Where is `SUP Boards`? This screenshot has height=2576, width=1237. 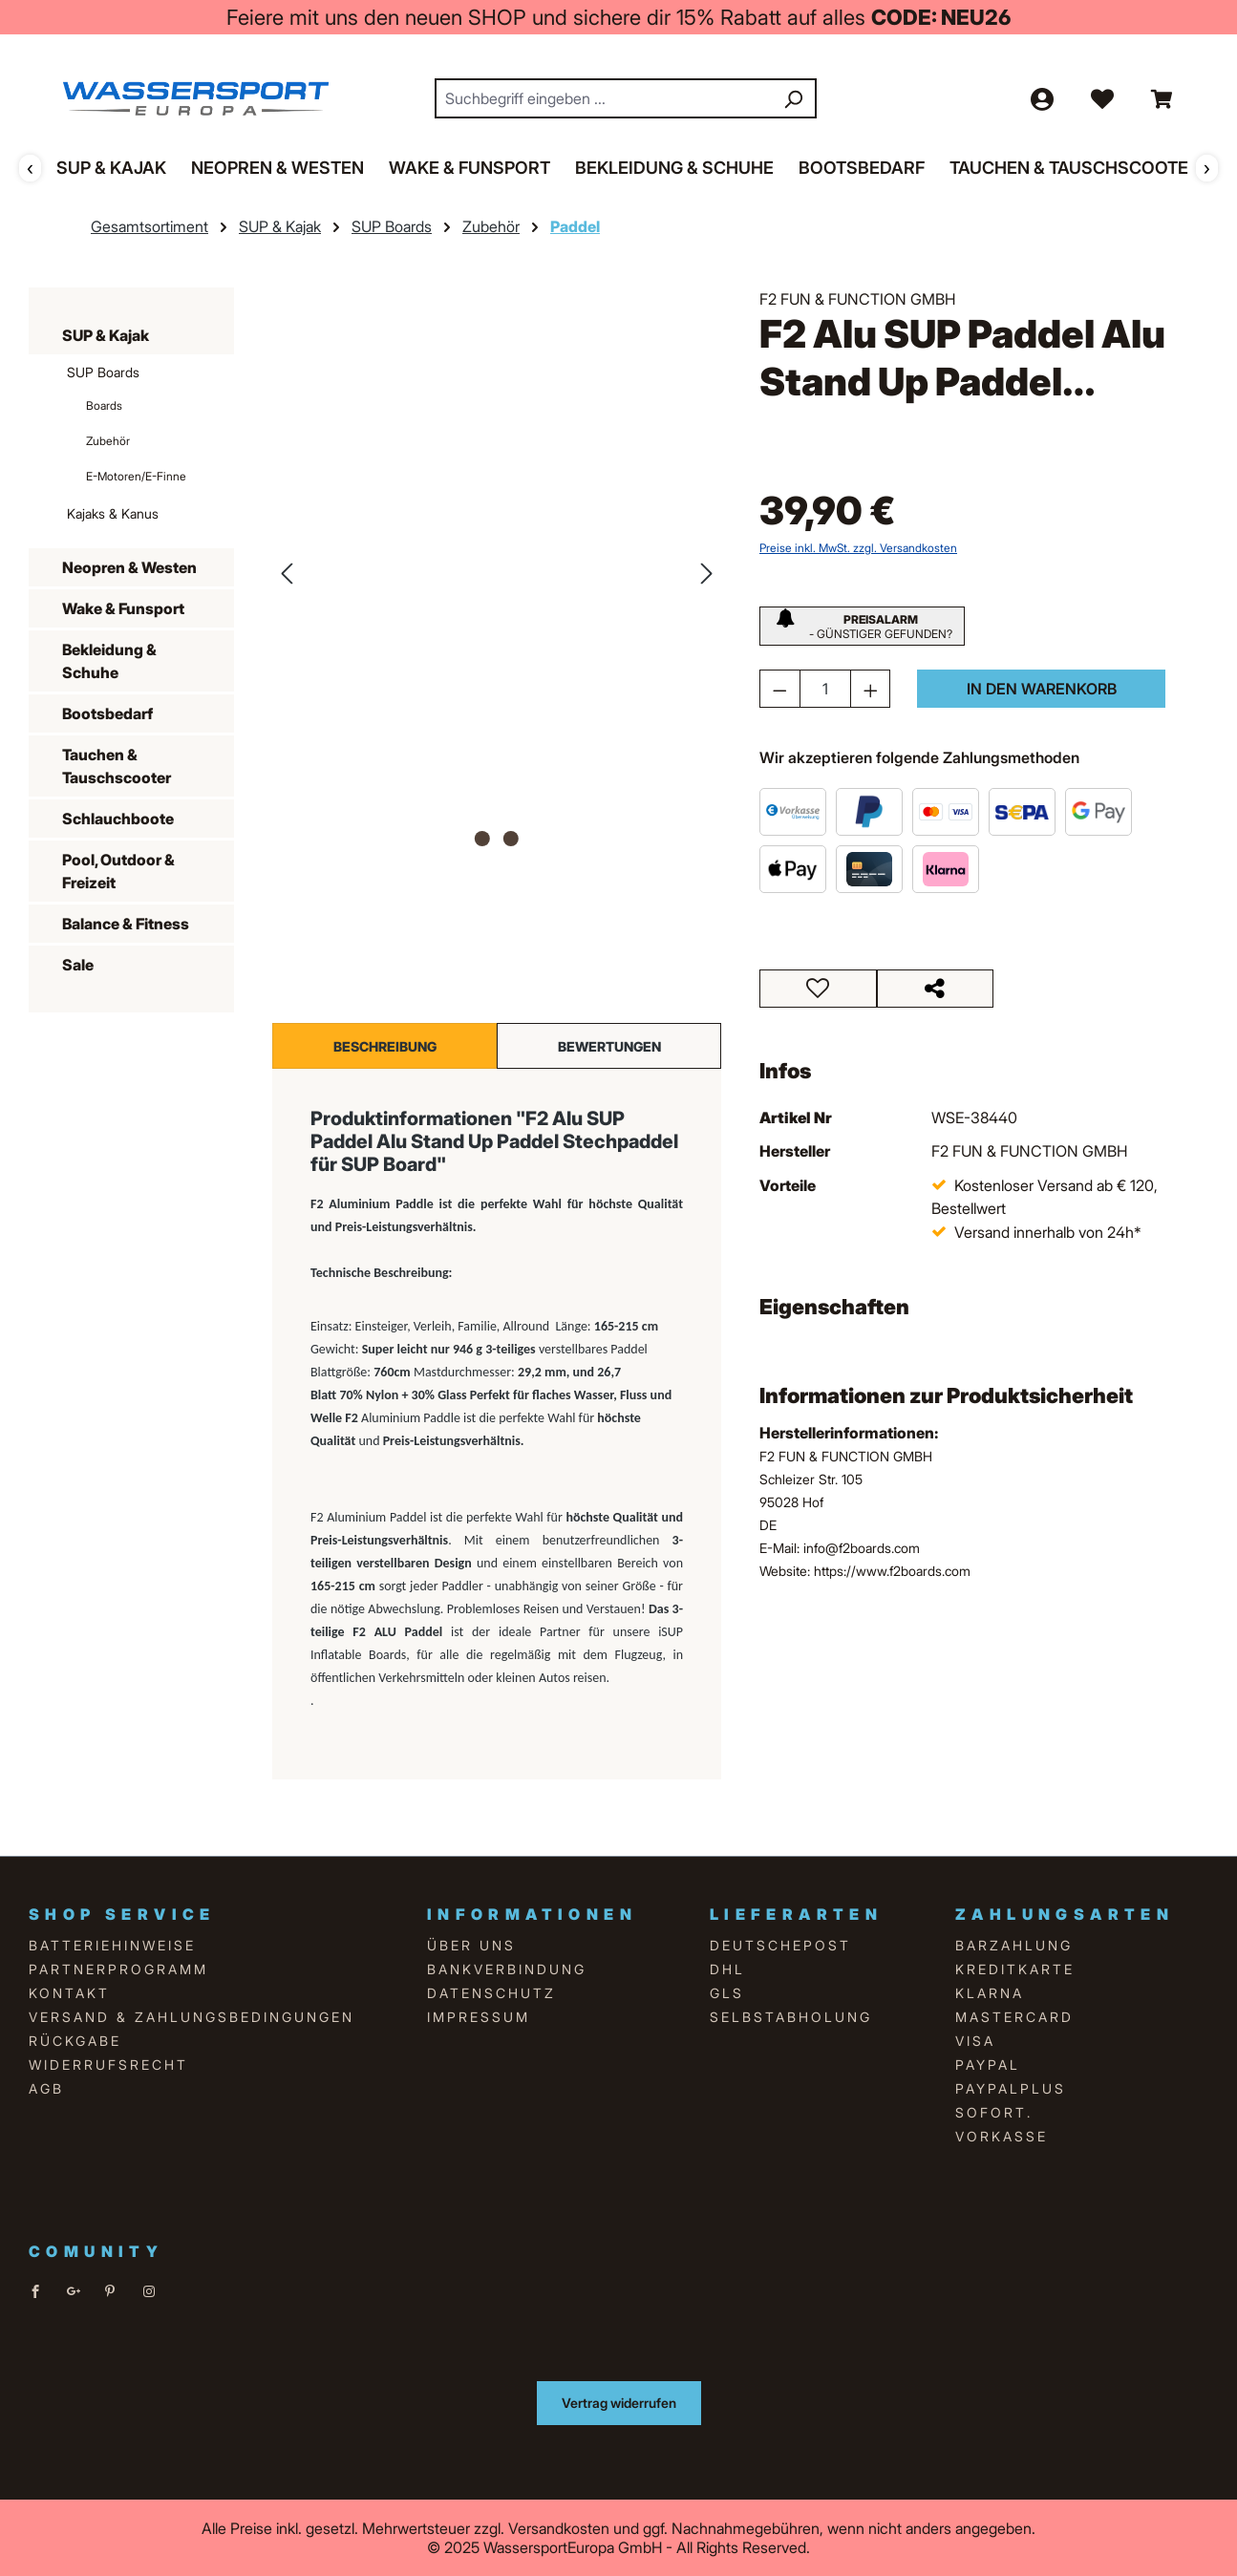 SUP Boards is located at coordinates (103, 372).